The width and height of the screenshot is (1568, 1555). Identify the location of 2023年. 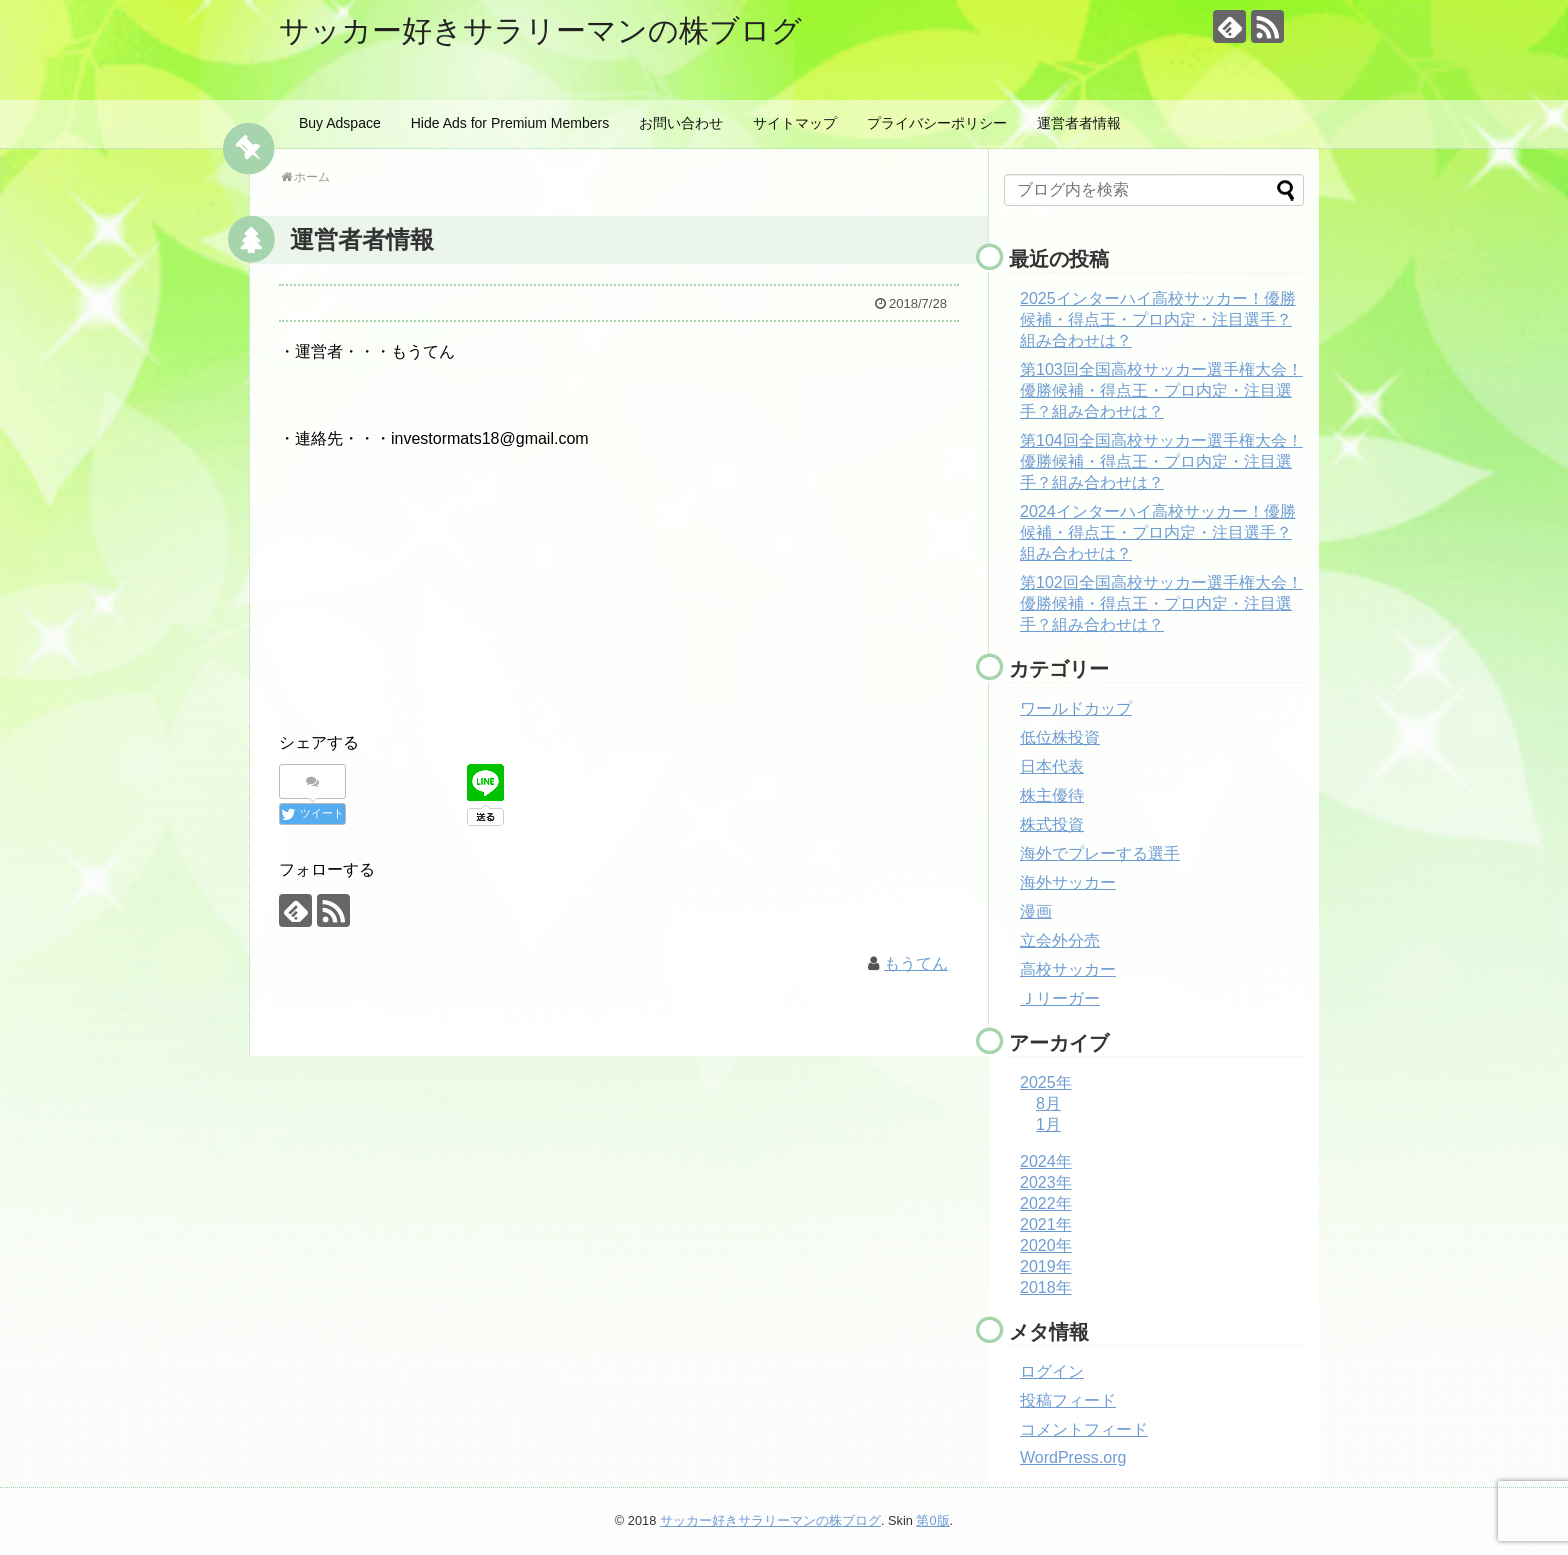
(1046, 1182).